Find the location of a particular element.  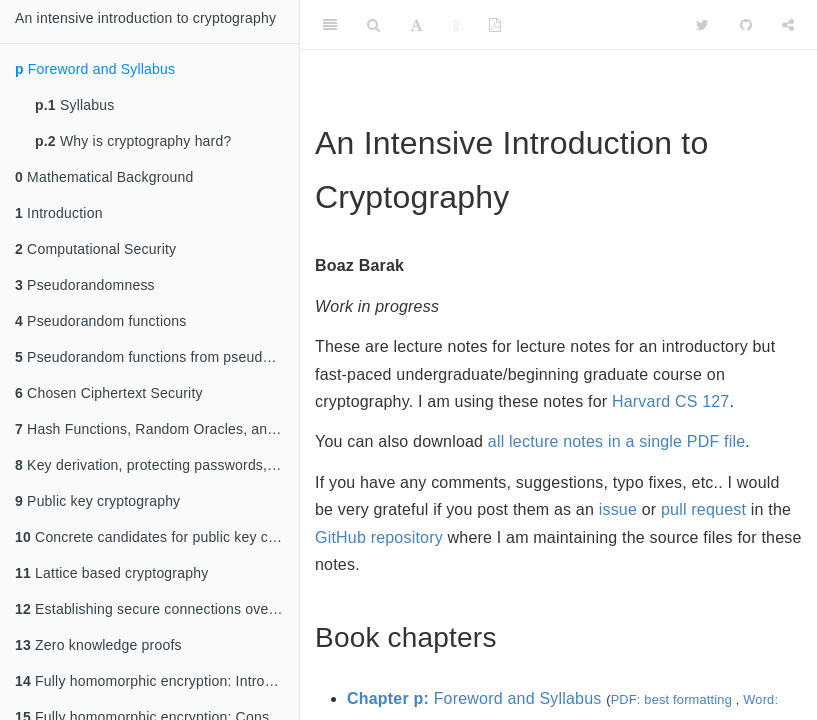

[Share] is located at coordinates (788, 25).